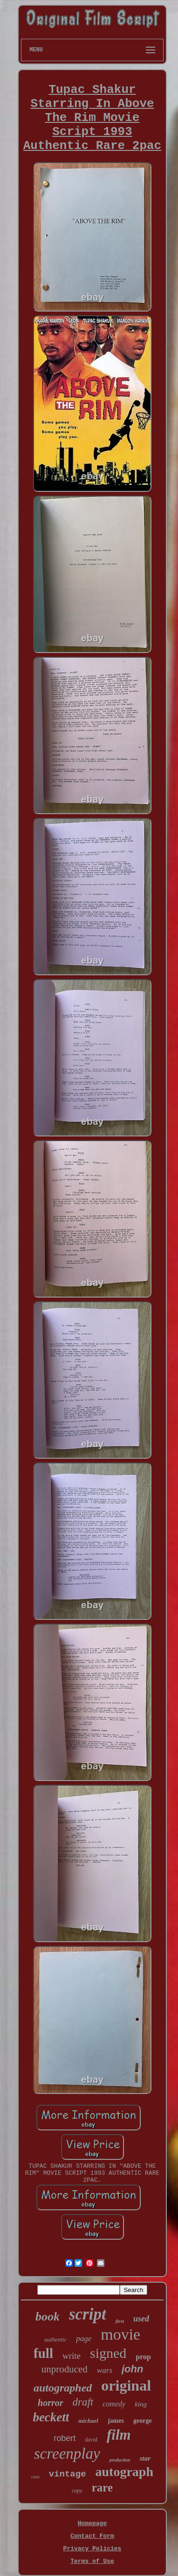 This screenshot has height=2576, width=178. What do you see at coordinates (64, 2438) in the screenshot?
I see `robert` at bounding box center [64, 2438].